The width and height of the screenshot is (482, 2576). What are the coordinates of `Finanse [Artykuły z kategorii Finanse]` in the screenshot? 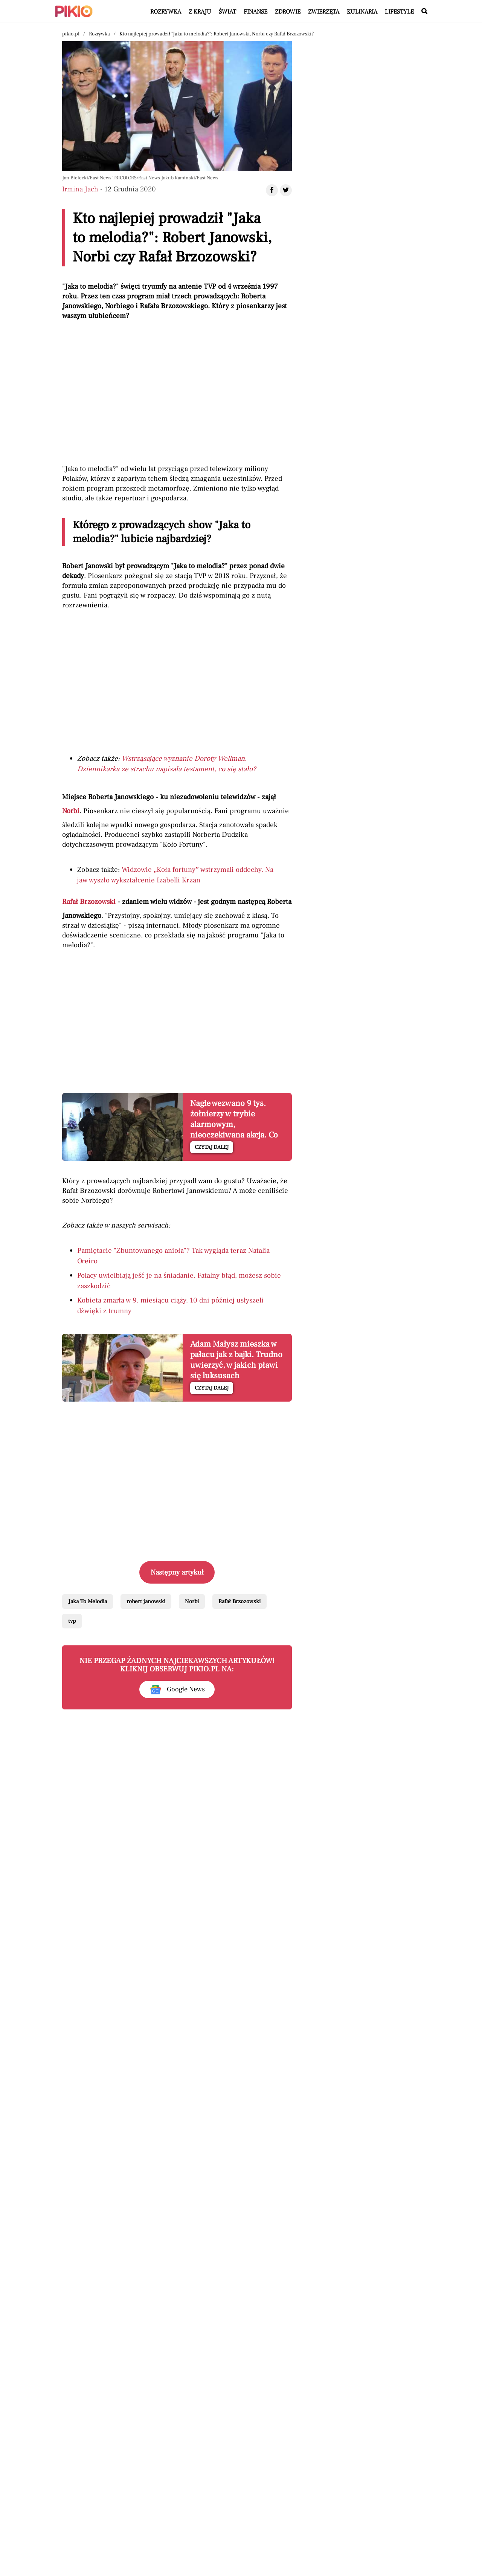 It's located at (255, 11).